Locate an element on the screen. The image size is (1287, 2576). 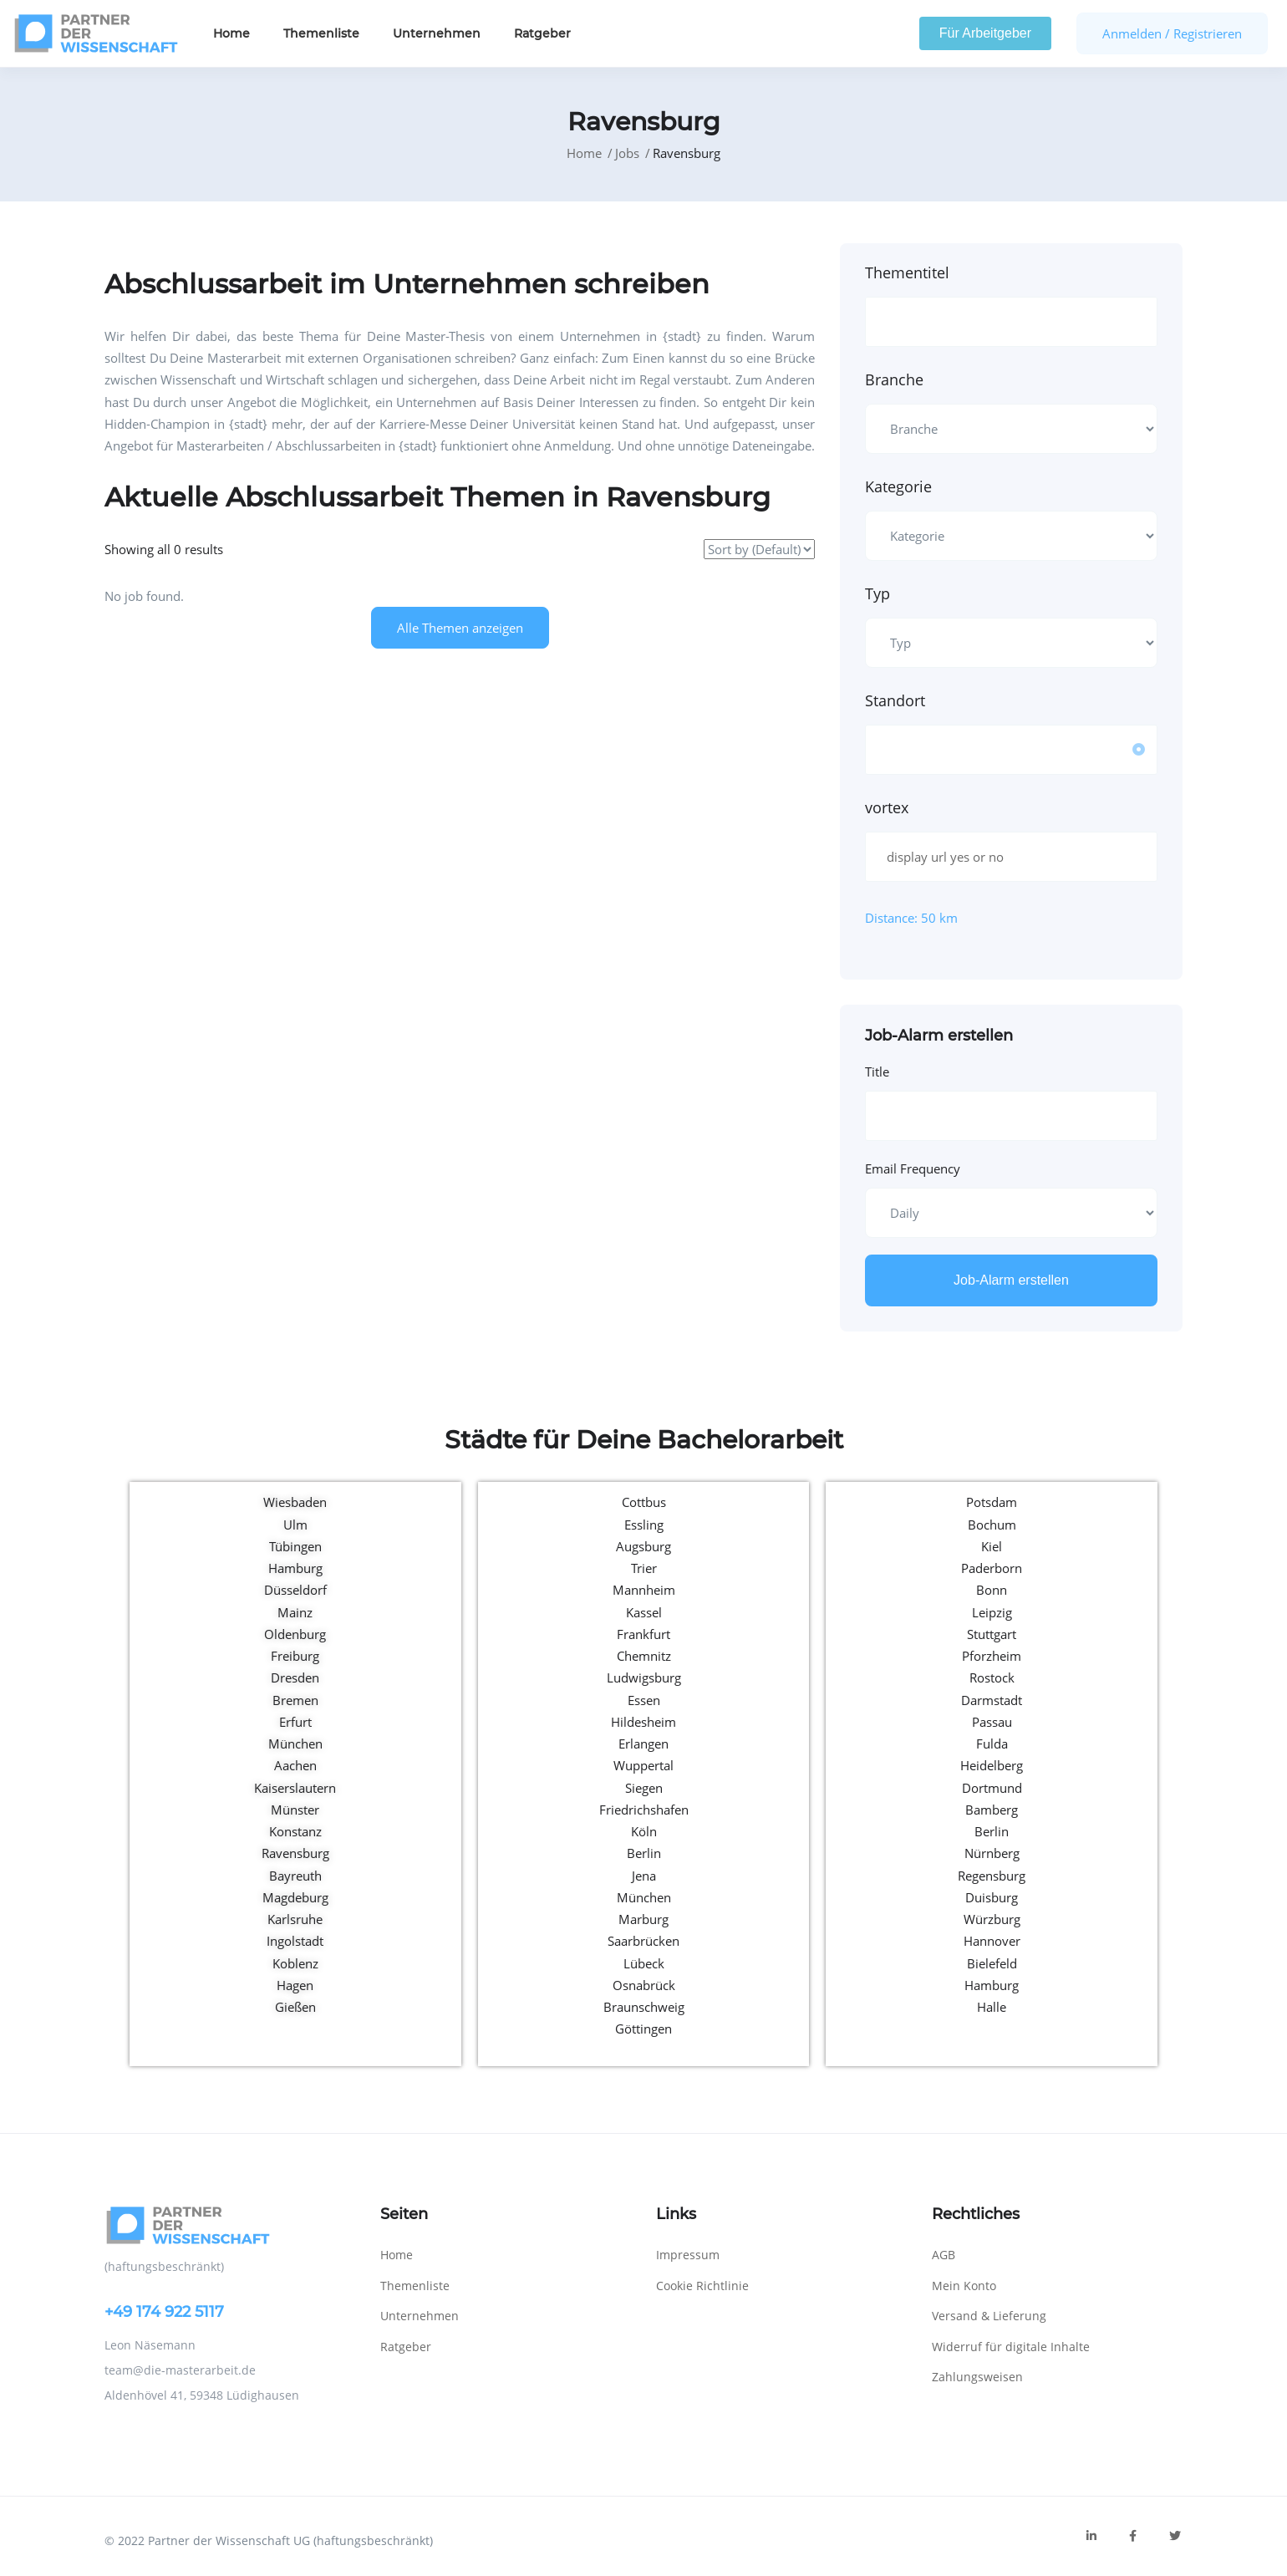
Chemnitz is located at coordinates (644, 1655).